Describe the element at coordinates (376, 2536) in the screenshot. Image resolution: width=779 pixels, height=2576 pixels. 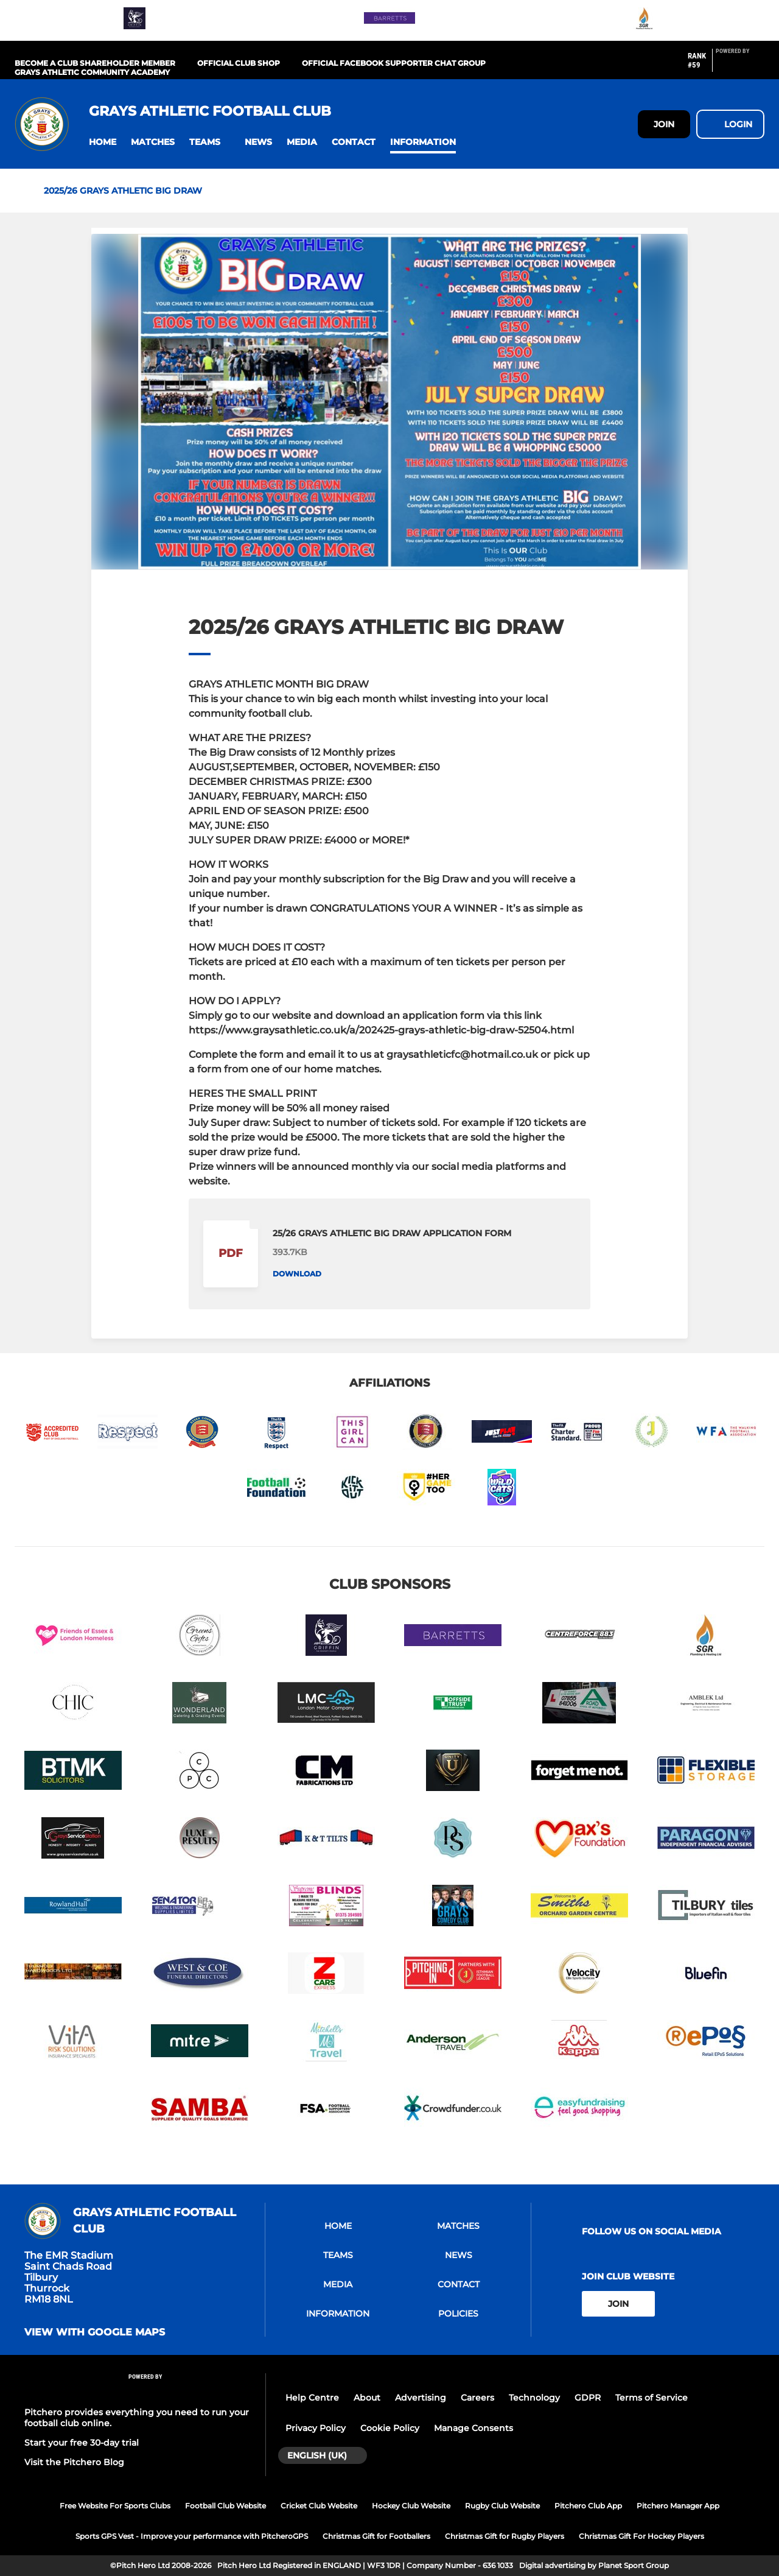
I see `Christmas Gift for Footballers` at that location.